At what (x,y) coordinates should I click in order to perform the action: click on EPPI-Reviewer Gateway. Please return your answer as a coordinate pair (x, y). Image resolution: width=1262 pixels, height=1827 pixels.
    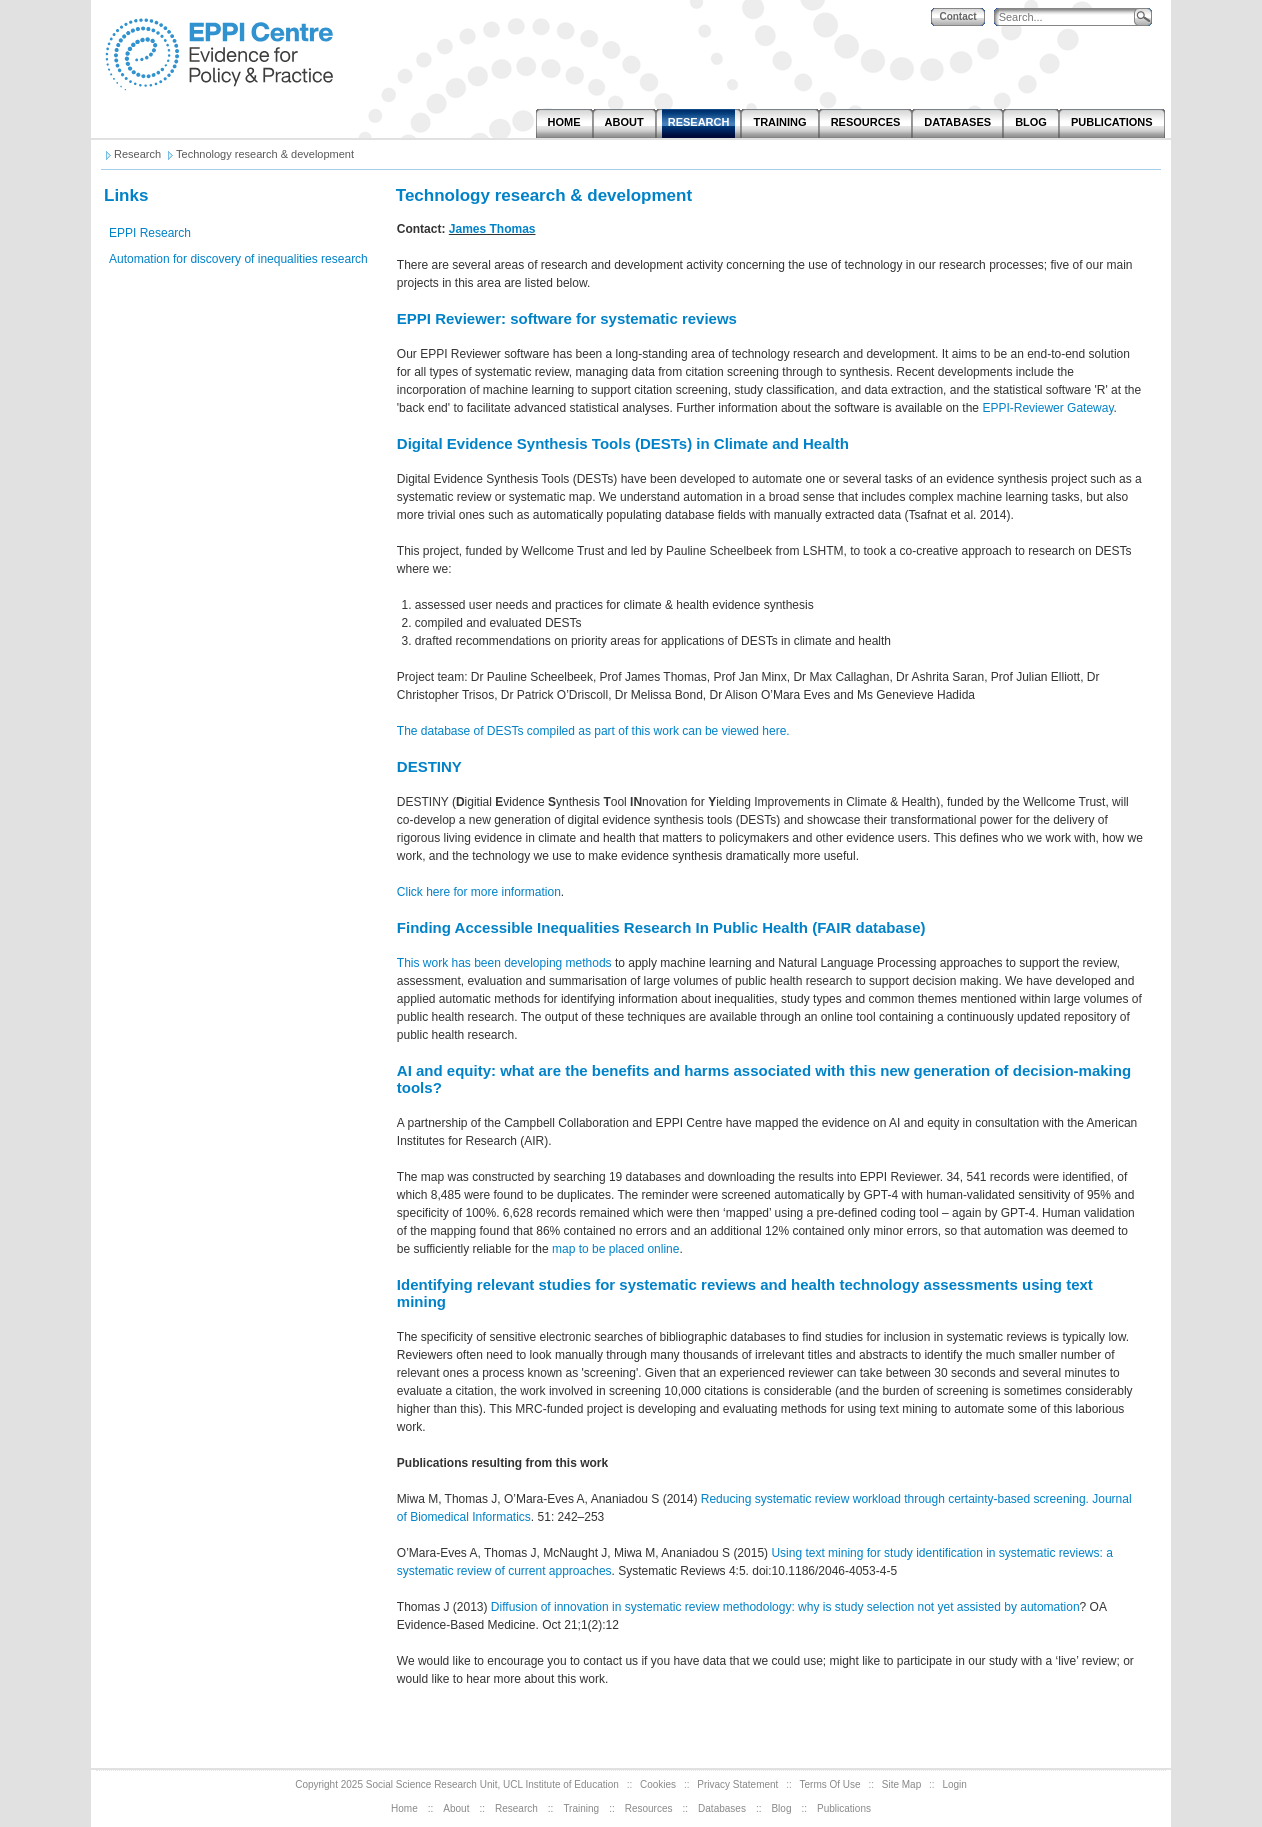
    Looking at the image, I should click on (1047, 408).